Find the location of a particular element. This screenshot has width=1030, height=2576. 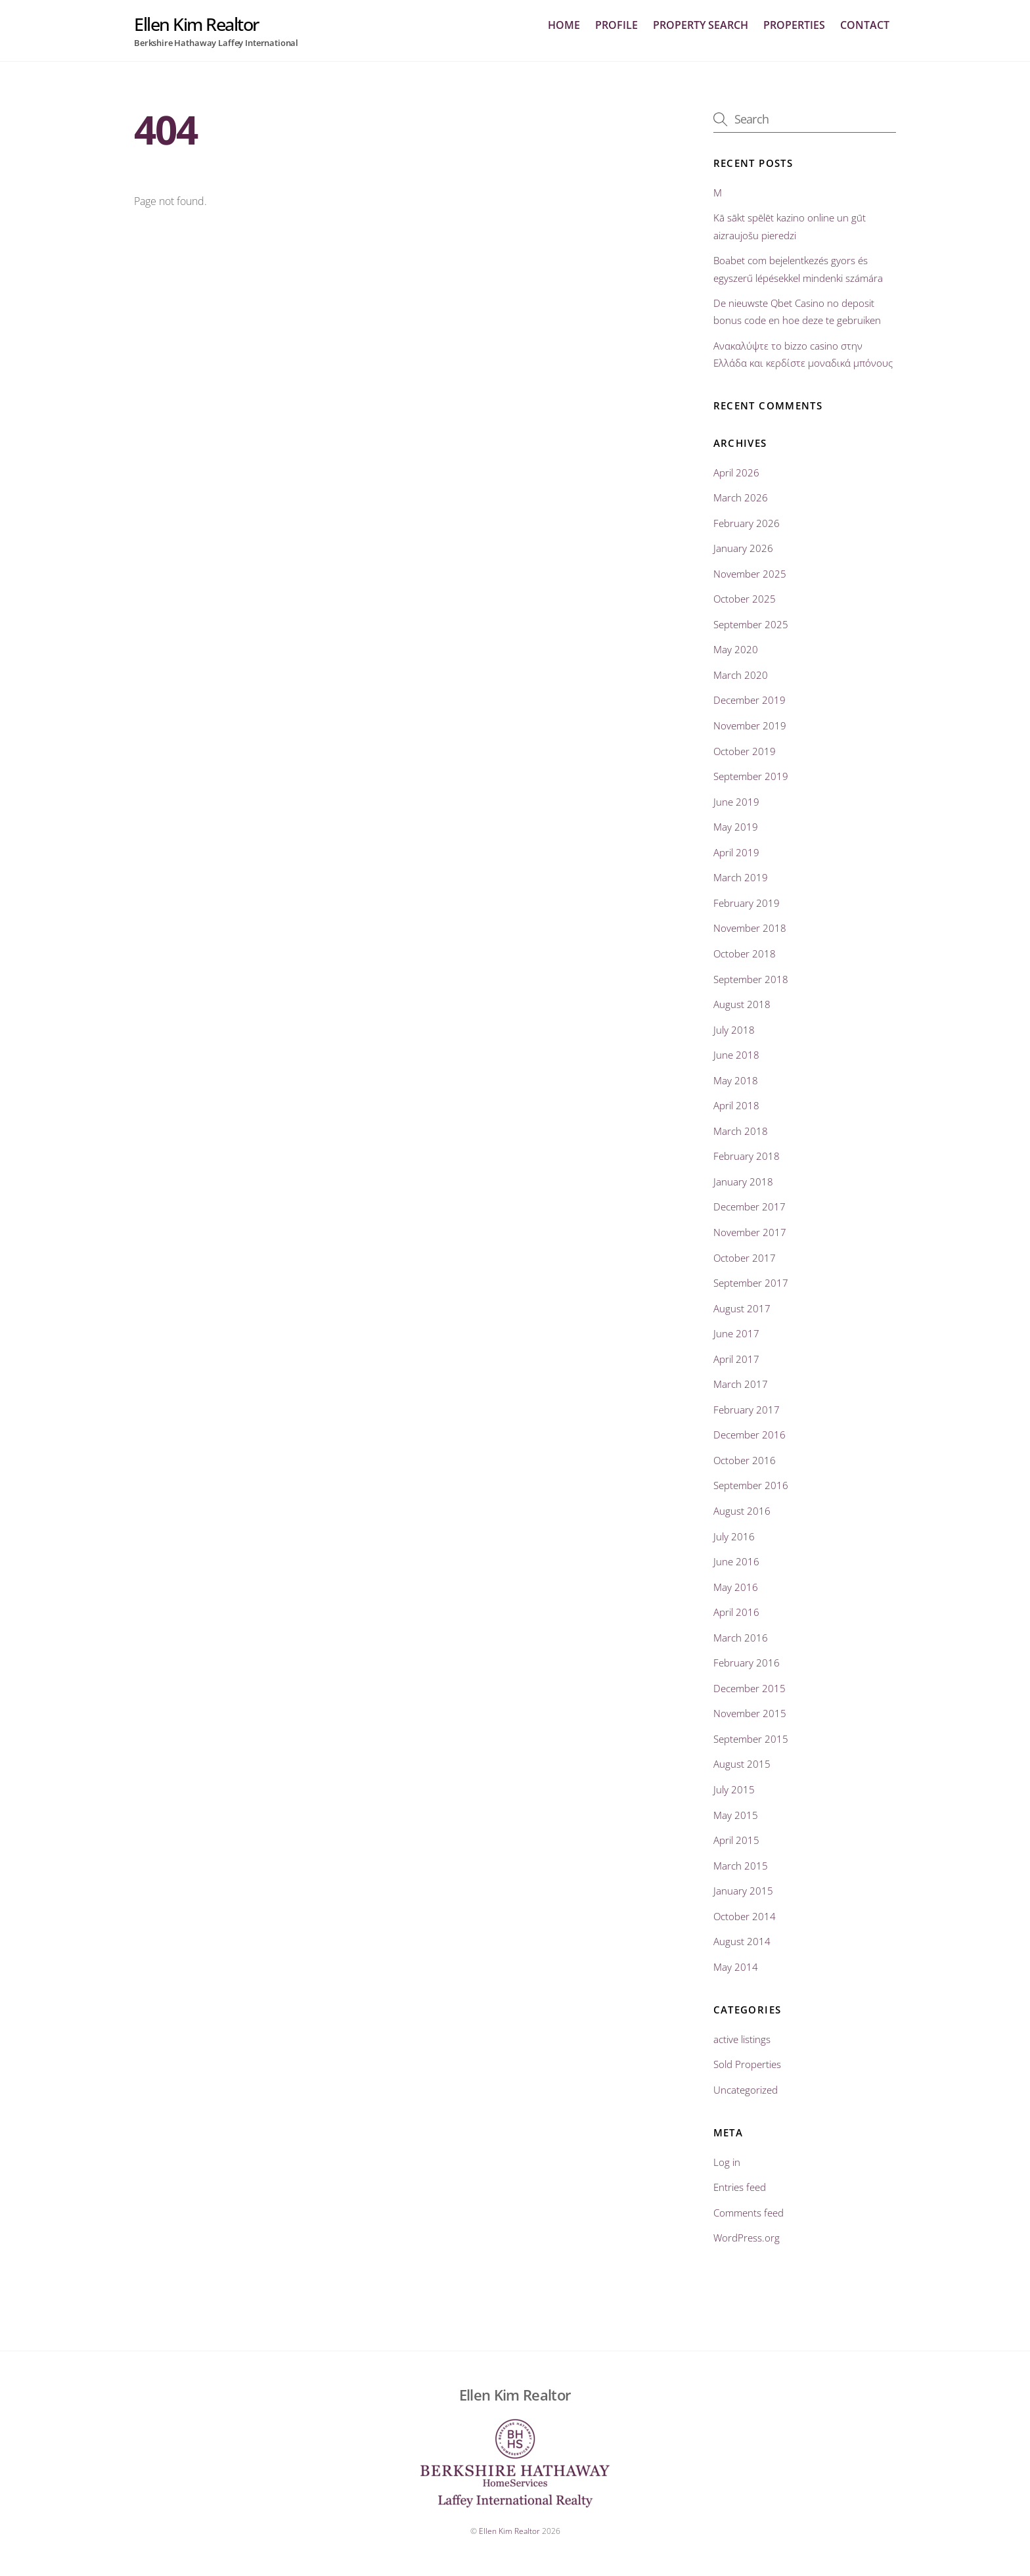

October 2017 is located at coordinates (744, 1257).